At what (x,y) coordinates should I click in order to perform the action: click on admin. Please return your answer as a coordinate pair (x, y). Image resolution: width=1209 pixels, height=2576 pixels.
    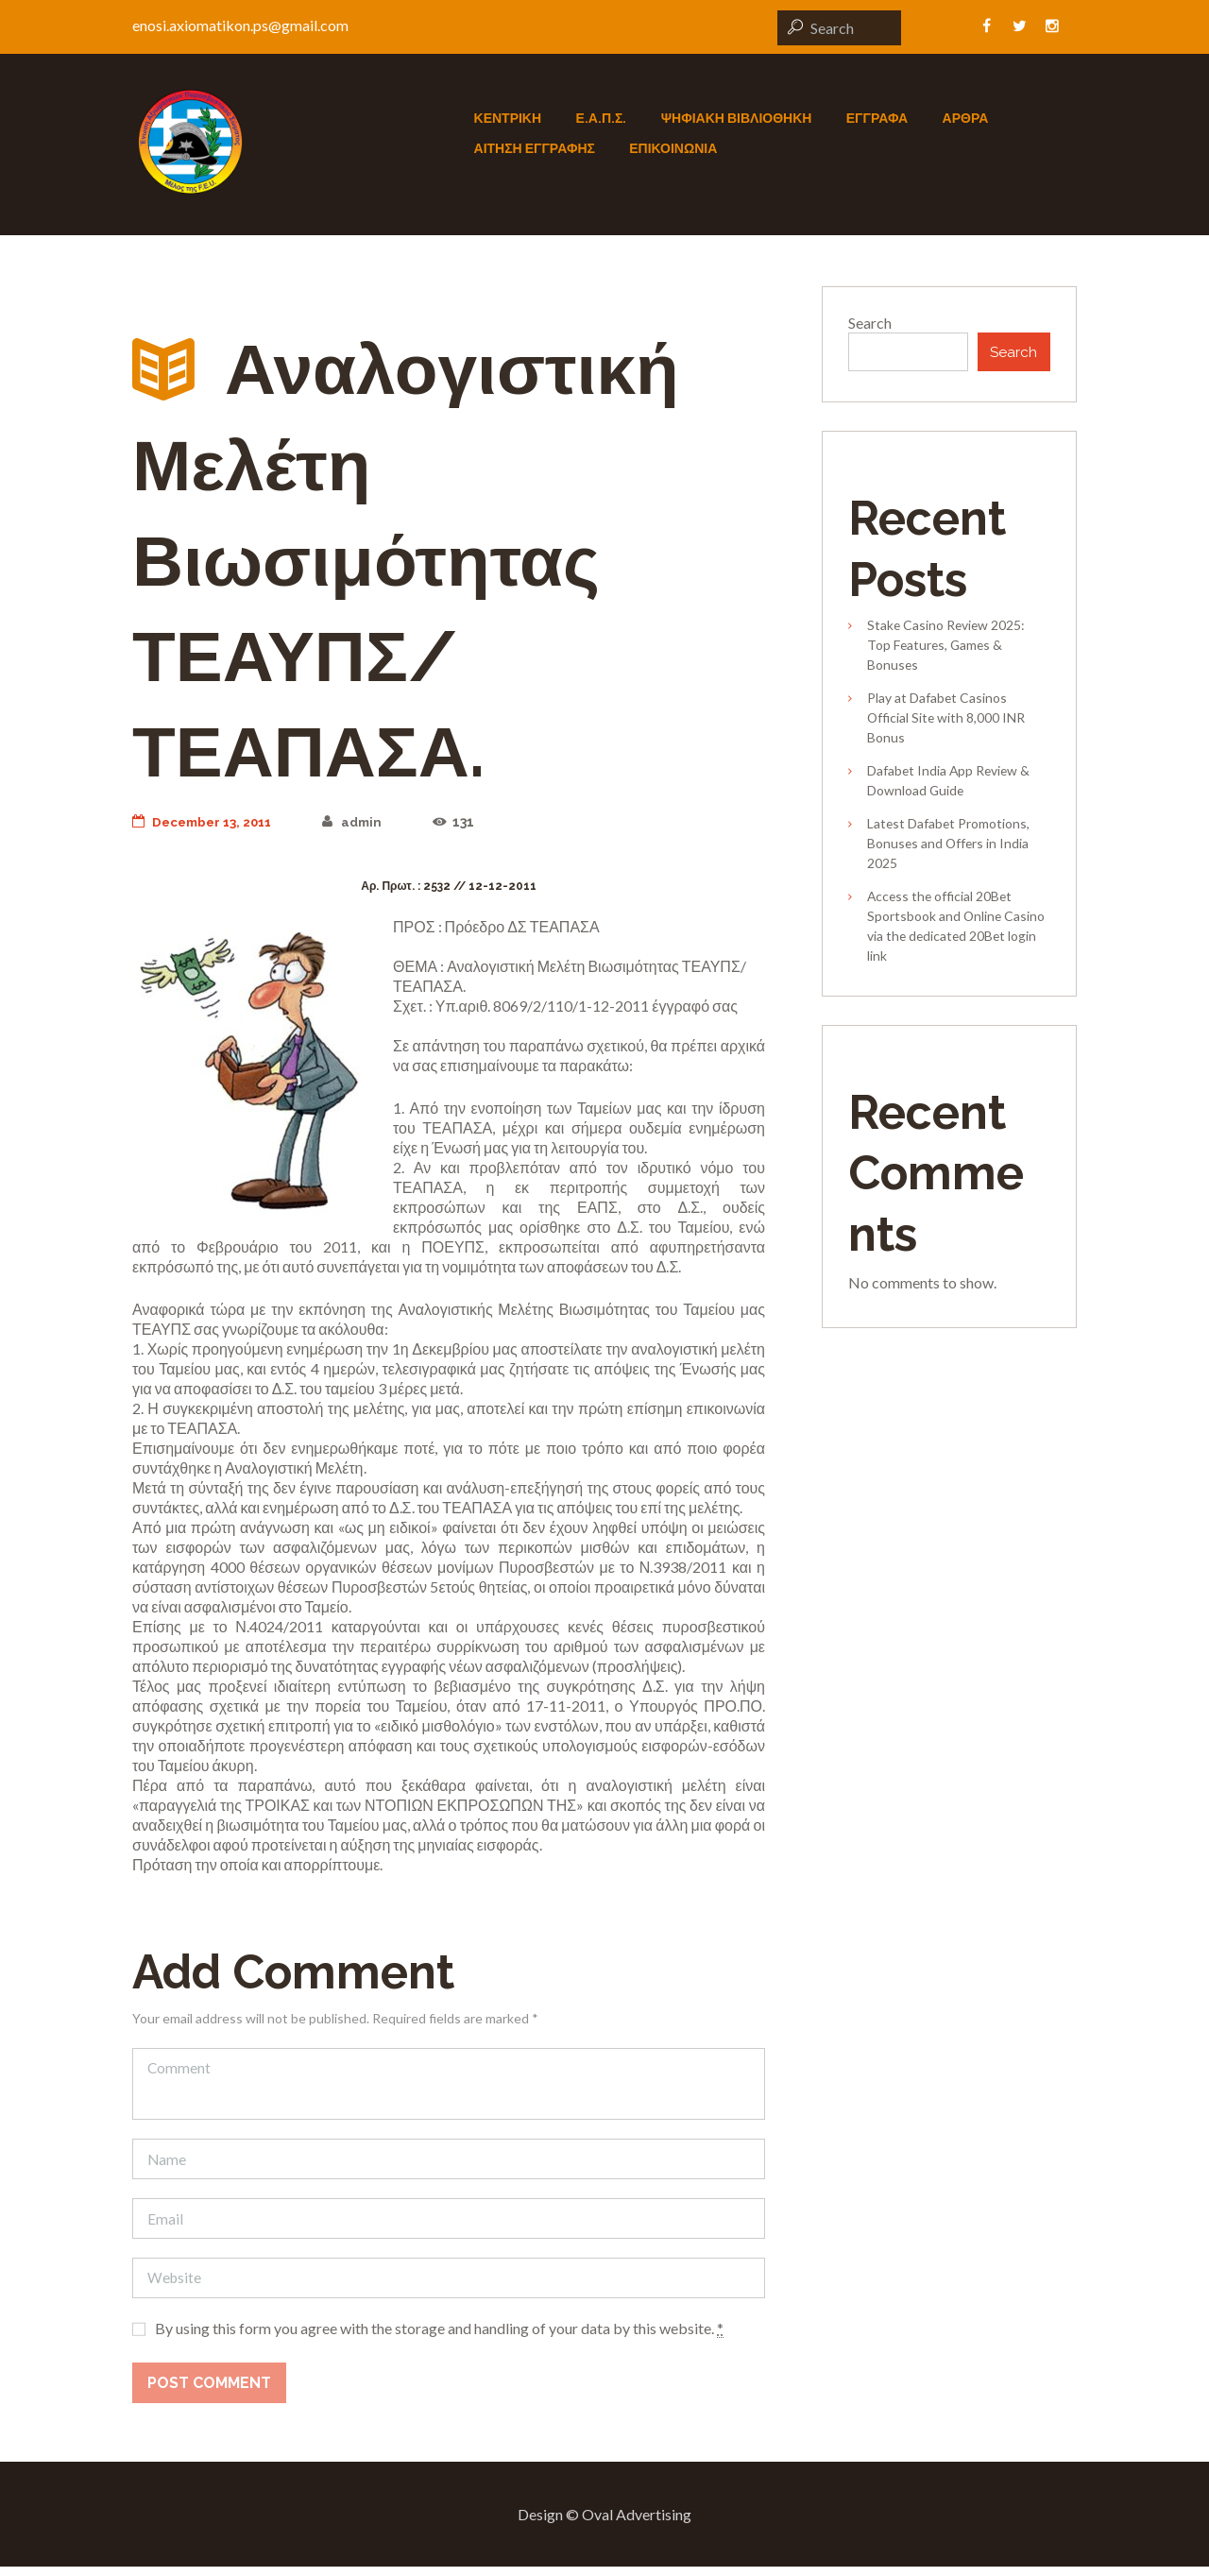
    Looking at the image, I should click on (362, 821).